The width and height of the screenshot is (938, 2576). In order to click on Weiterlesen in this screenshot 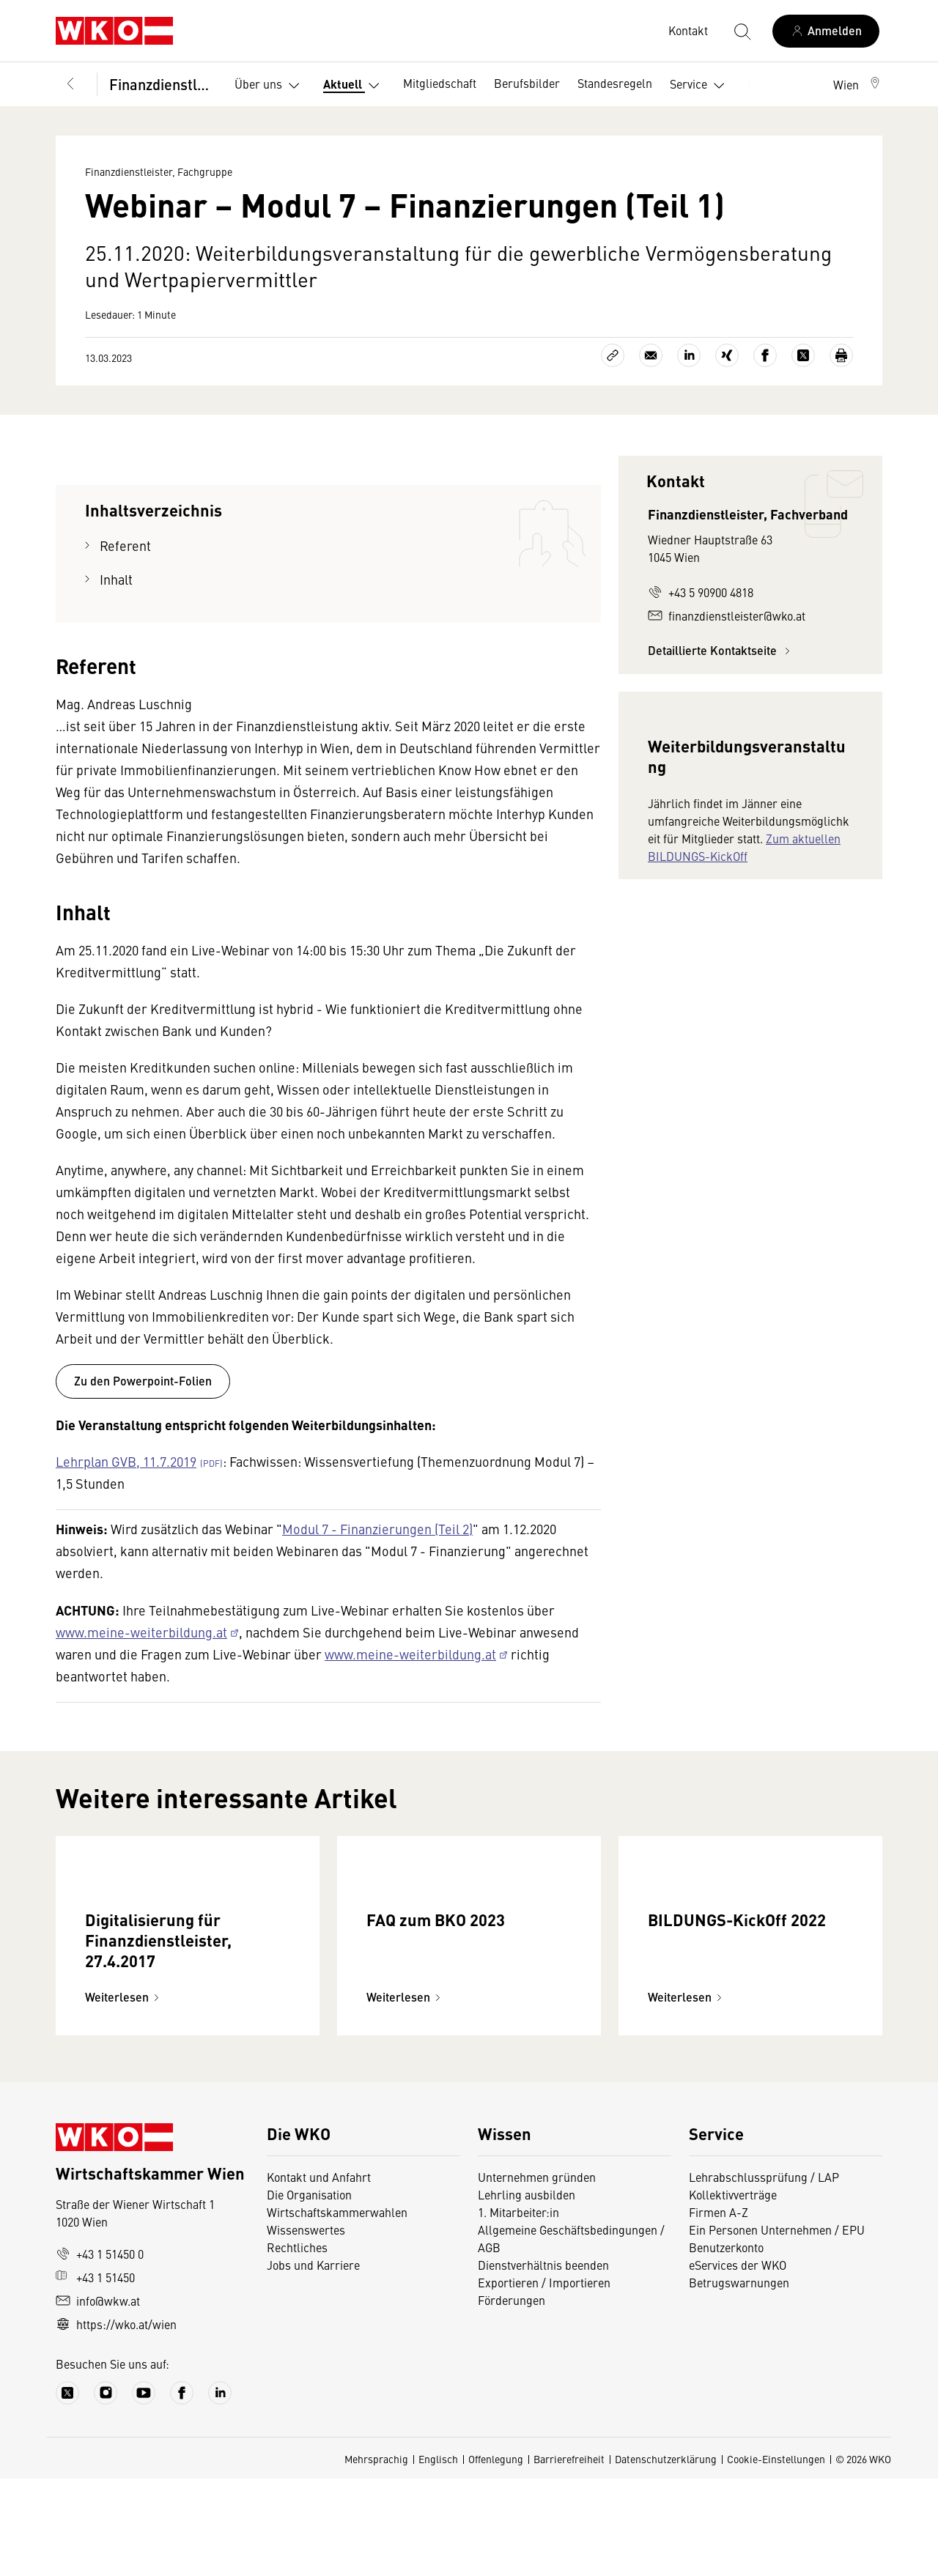, I will do `click(124, 2094)`.